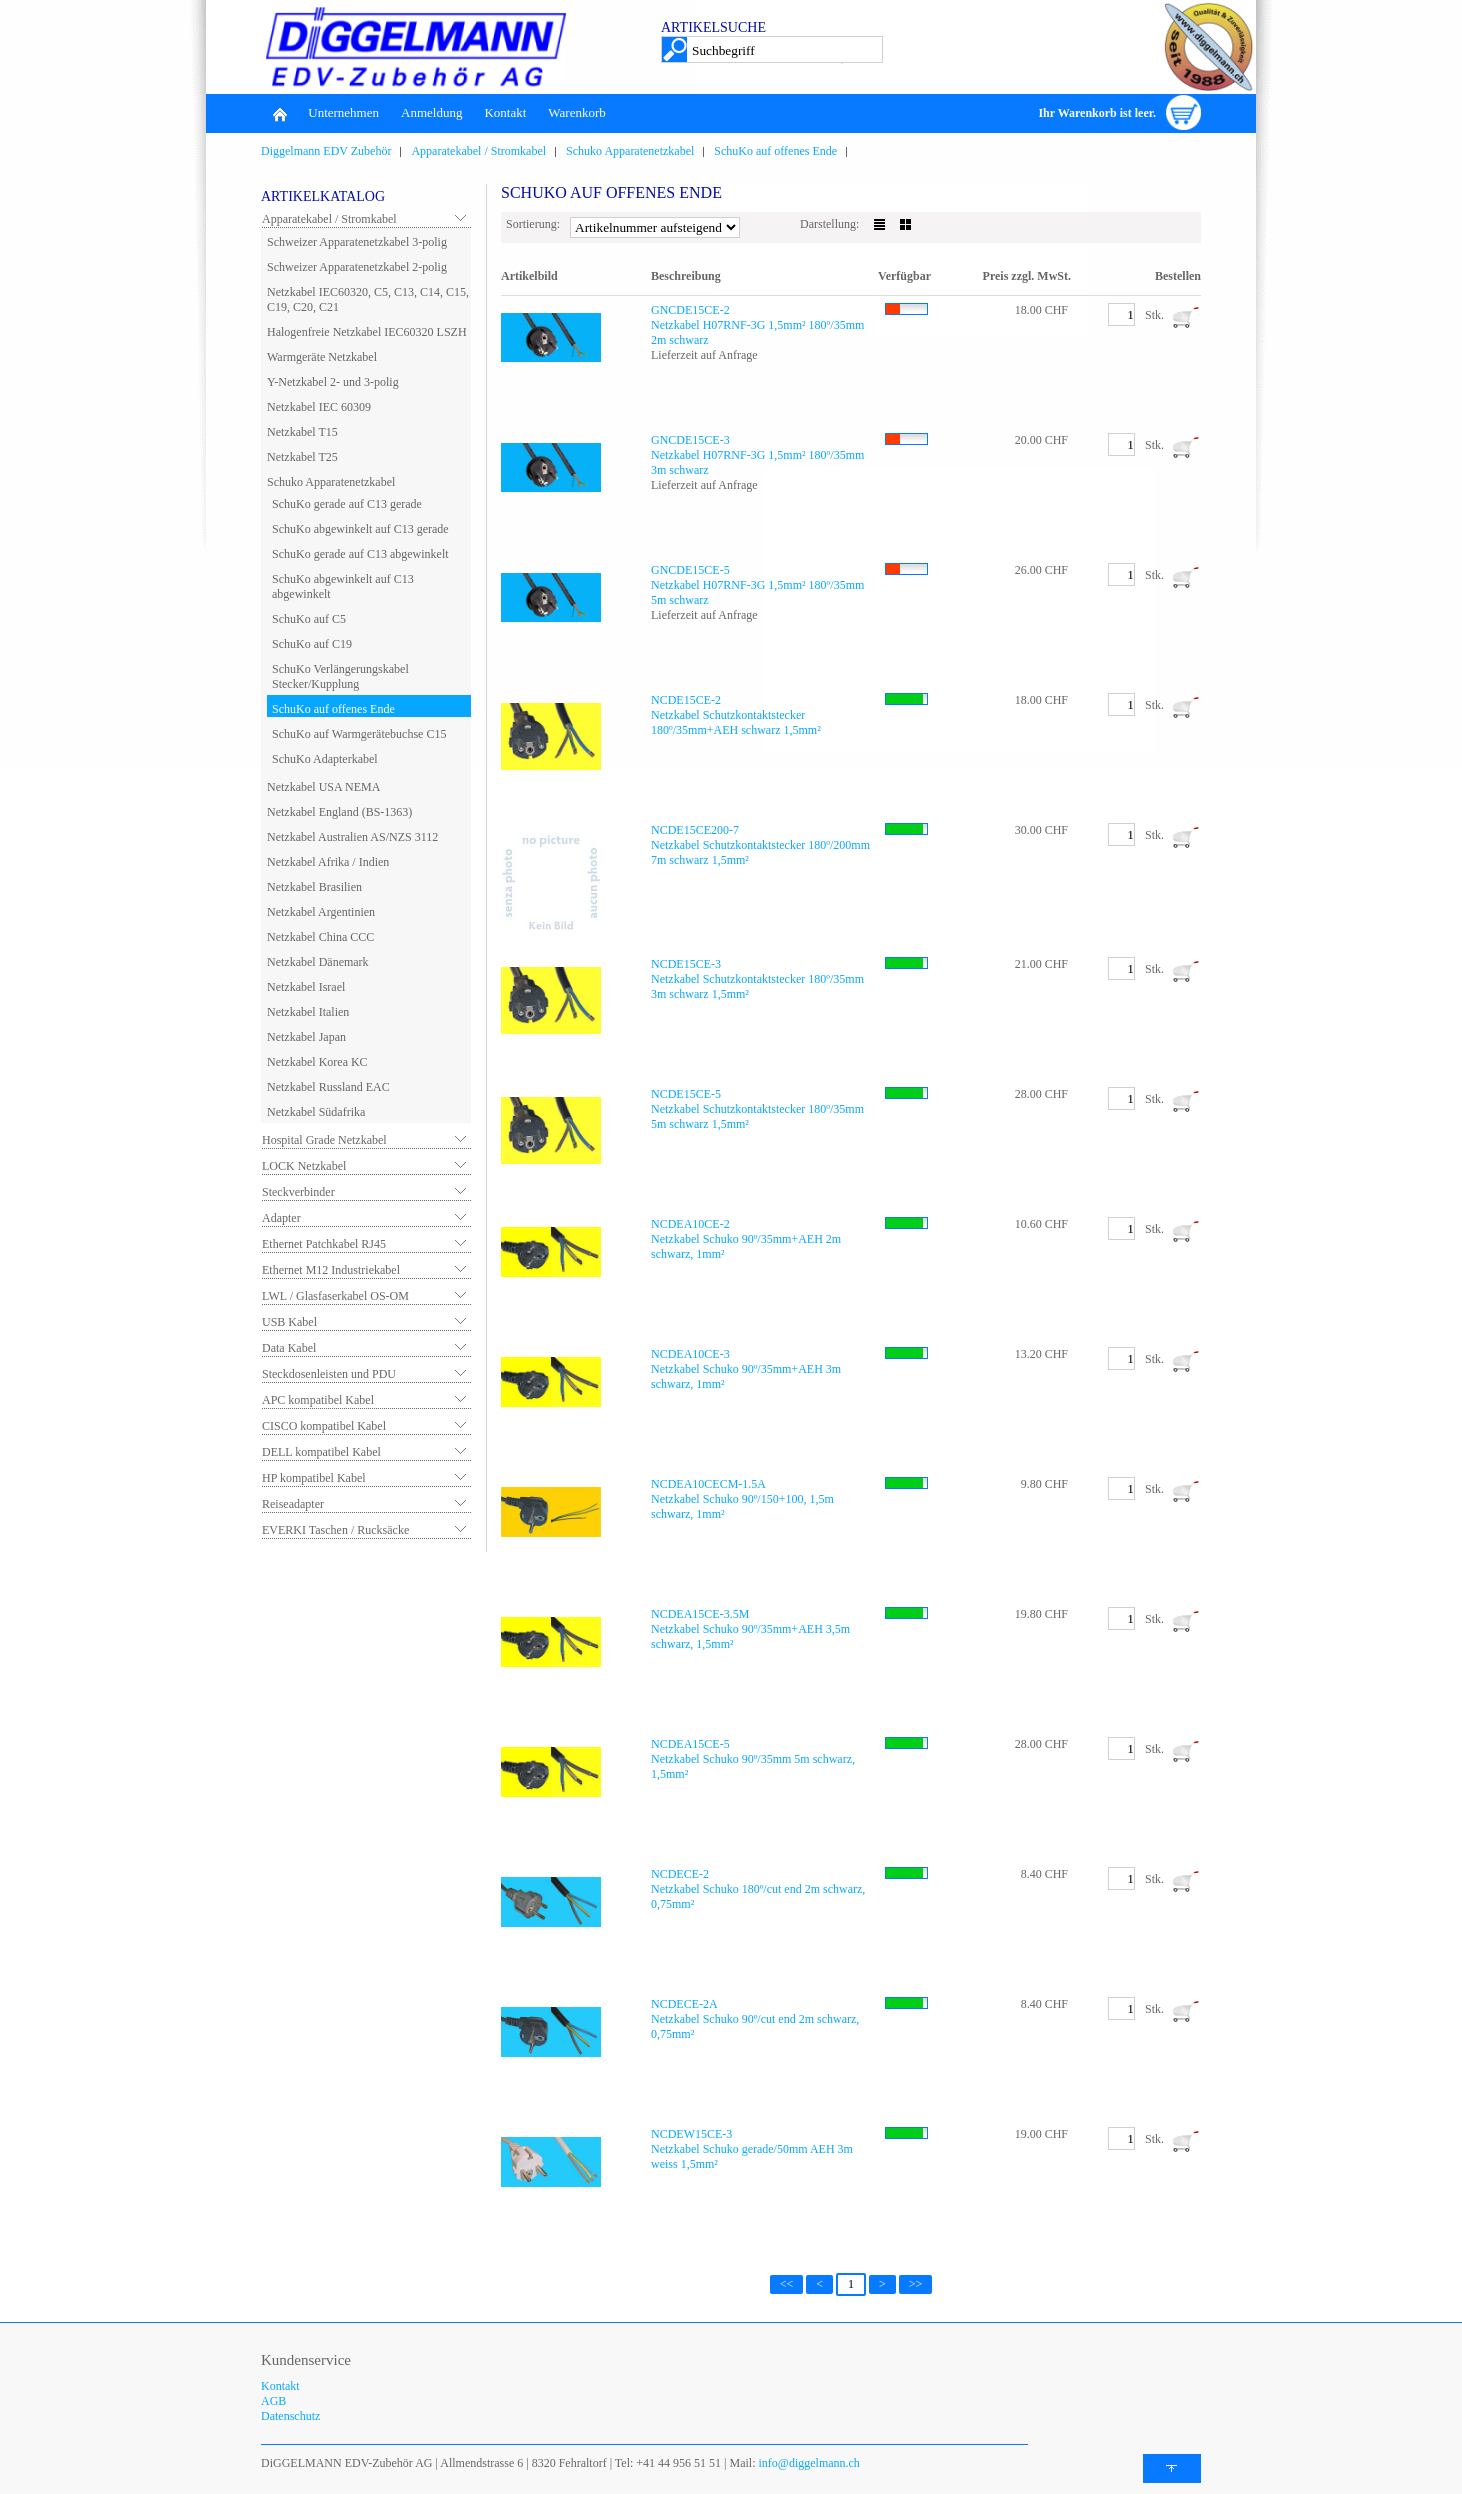 This screenshot has height=2494, width=1462. What do you see at coordinates (775, 151) in the screenshot?
I see `SchuKo auf offenes Ende` at bounding box center [775, 151].